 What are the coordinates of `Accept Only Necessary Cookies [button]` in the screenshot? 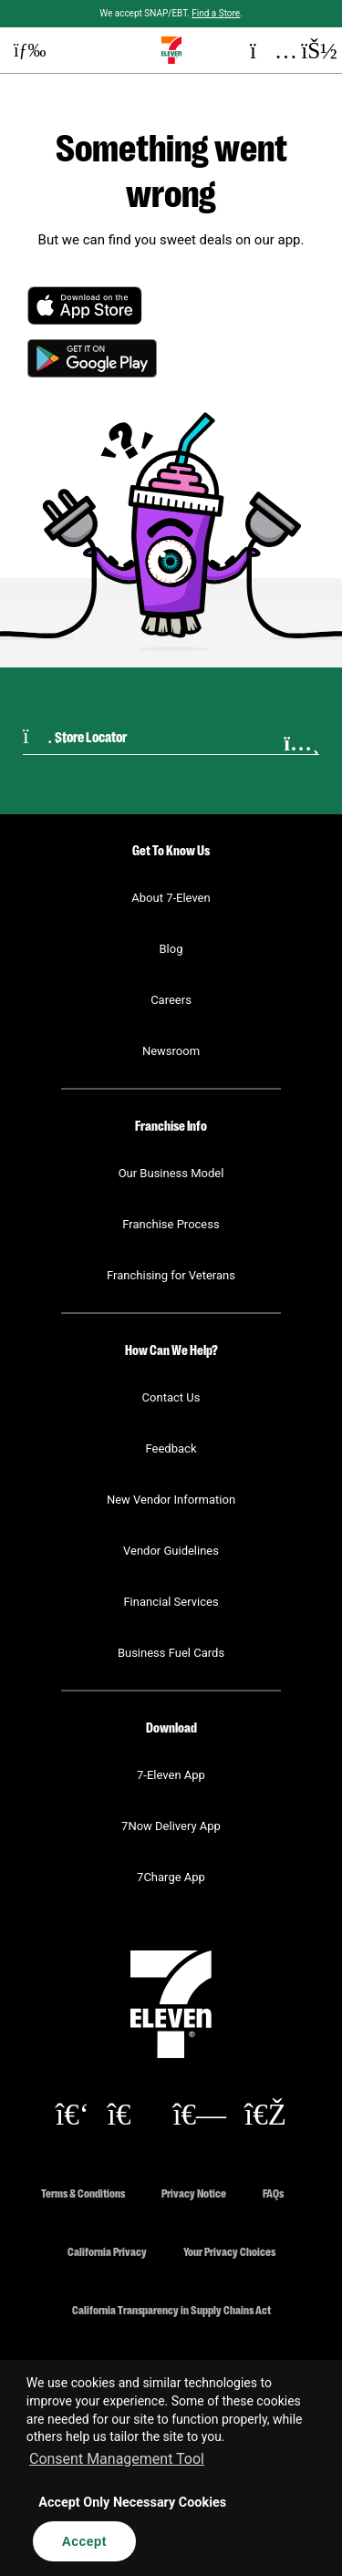 It's located at (132, 2502).